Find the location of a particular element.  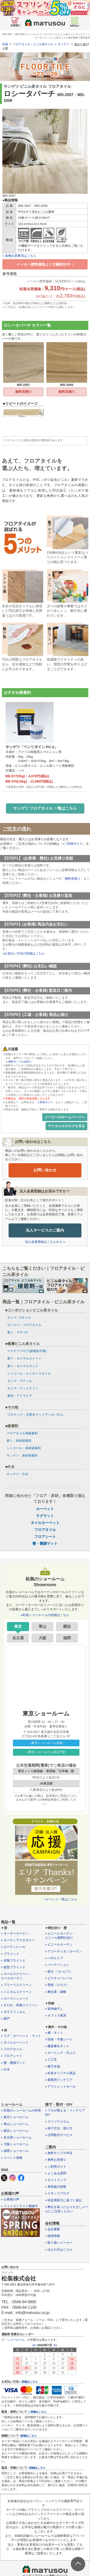

<< is located at coordinates (34, 2345).